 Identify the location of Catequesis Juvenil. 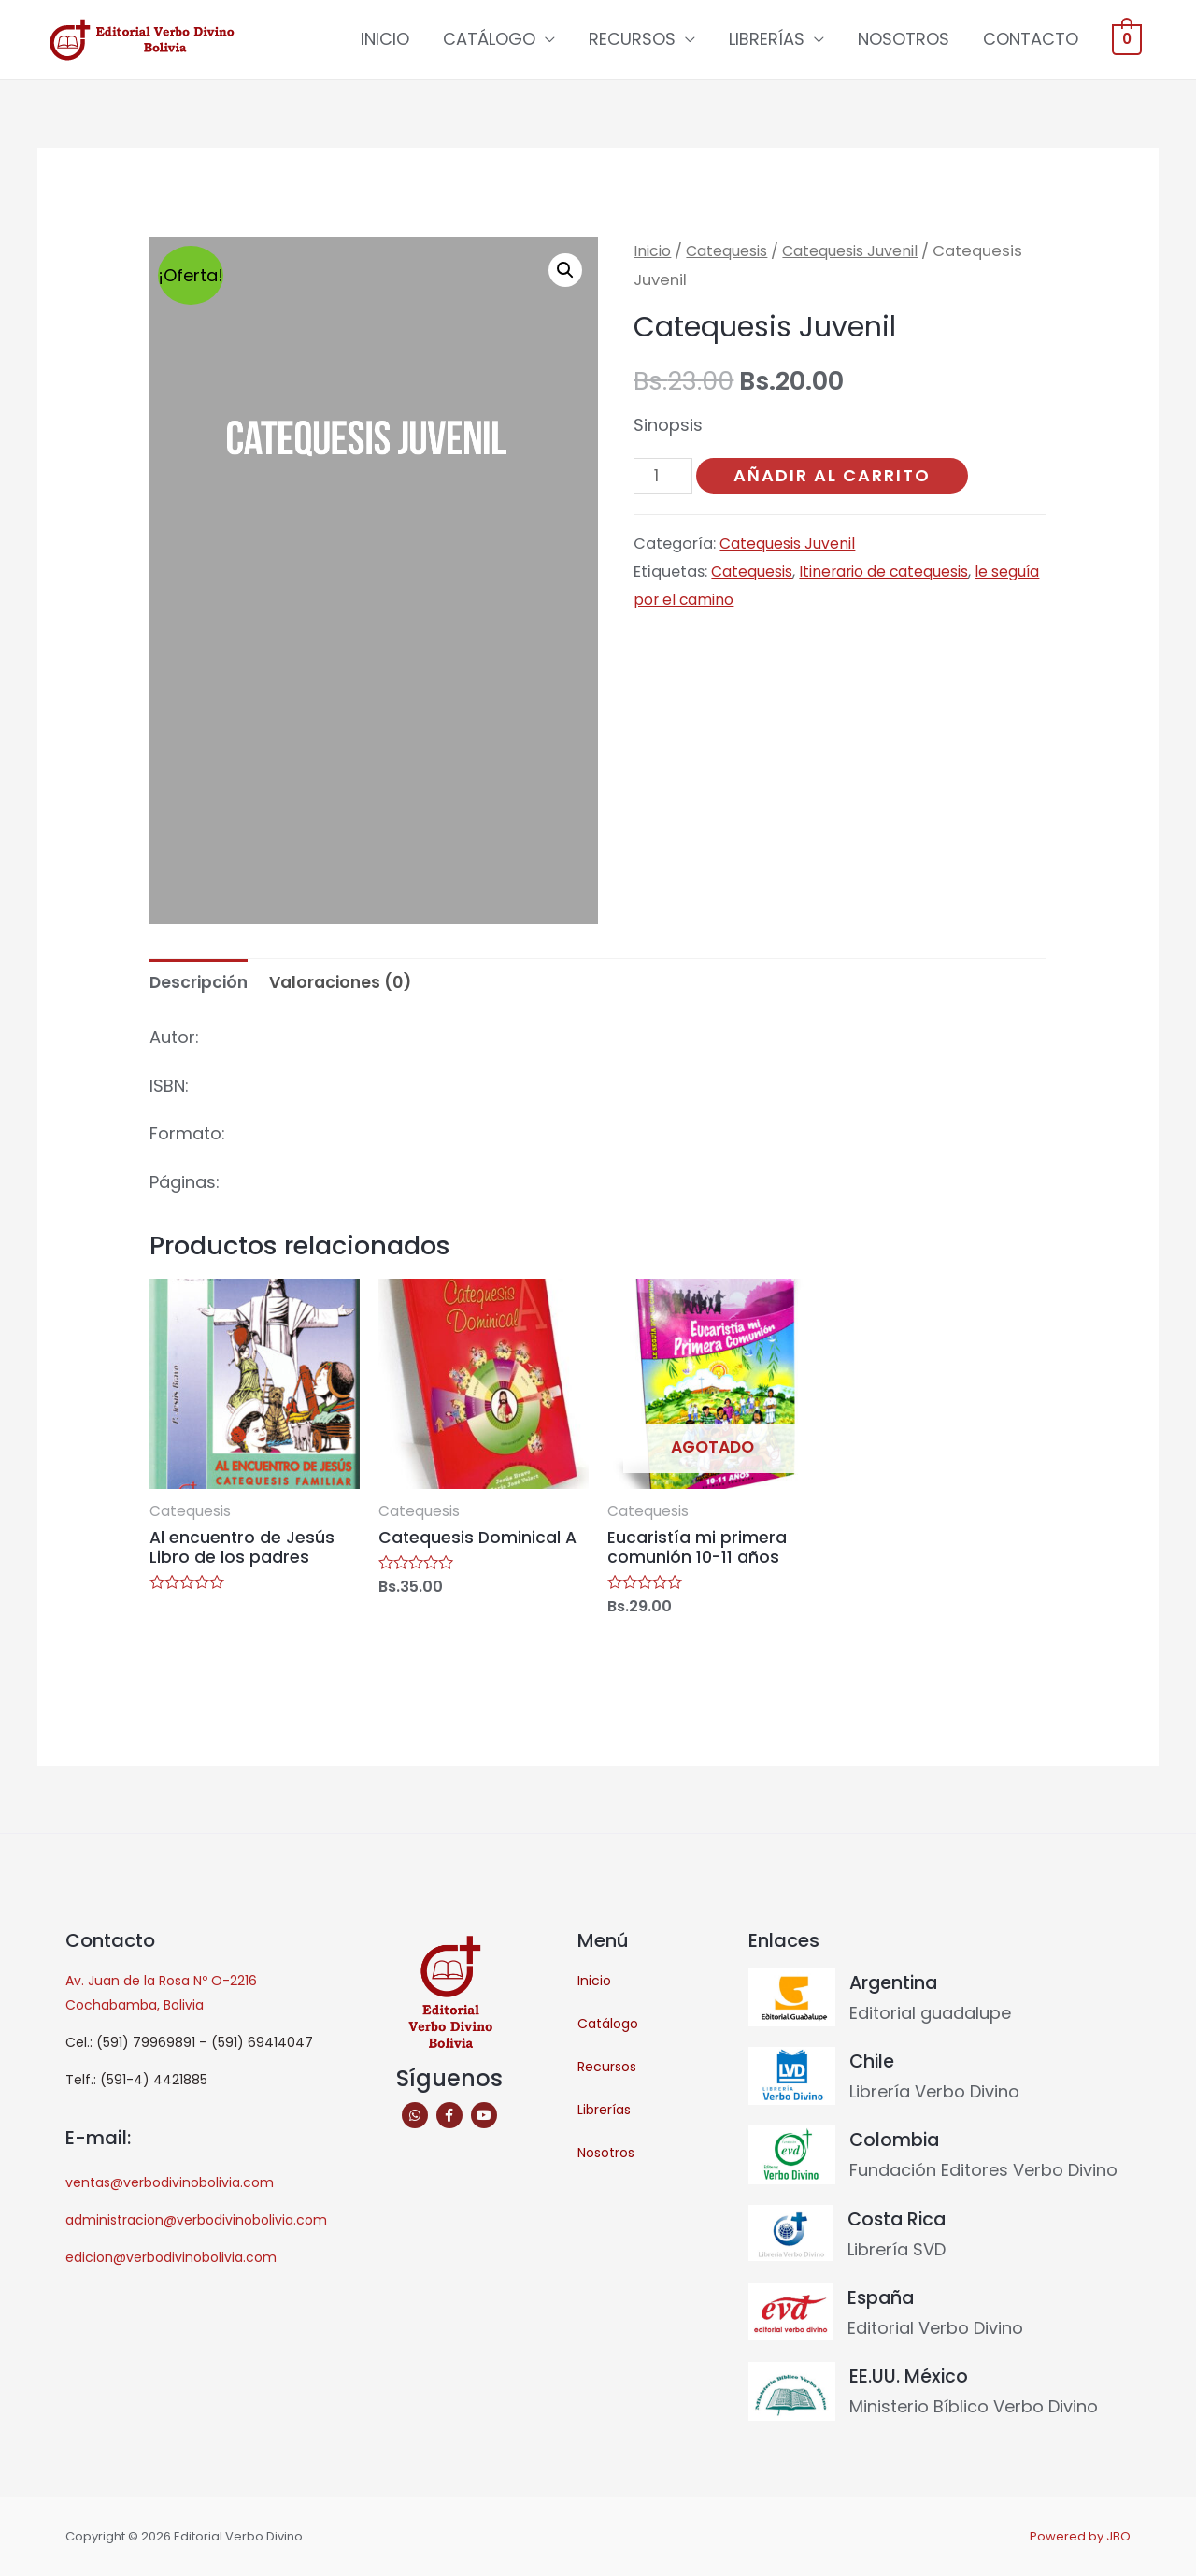
(866, 252).